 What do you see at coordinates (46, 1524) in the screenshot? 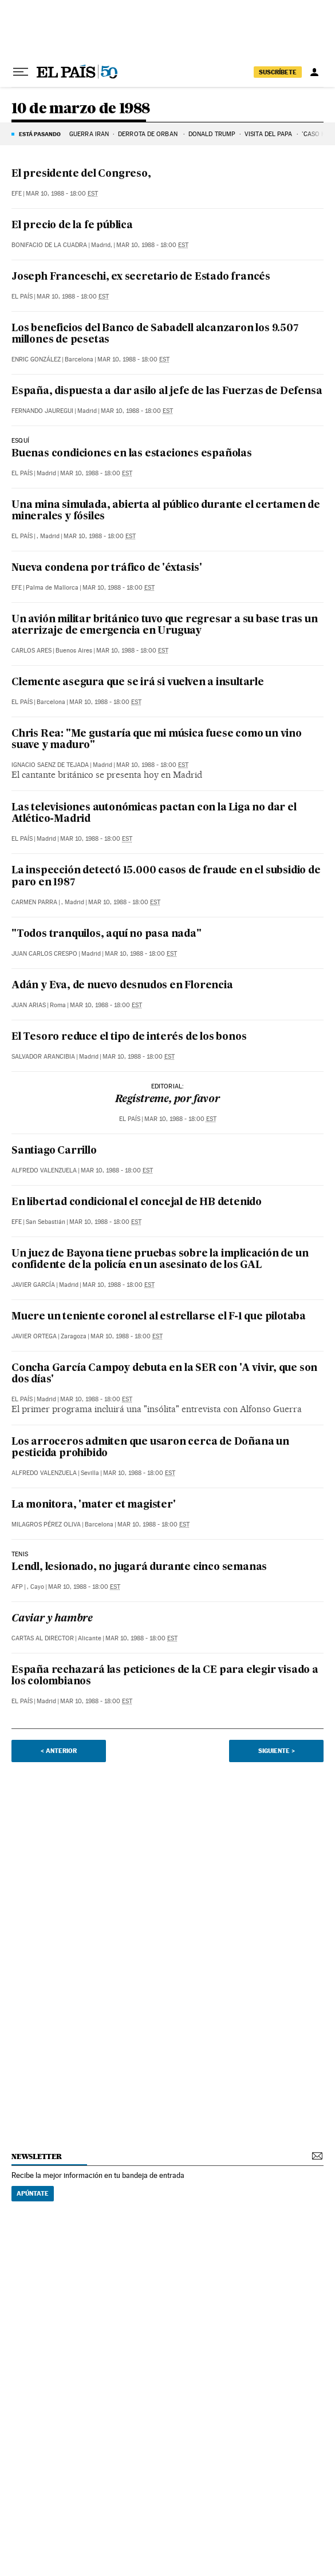
I see `Milagros Pérez Oliva` at bounding box center [46, 1524].